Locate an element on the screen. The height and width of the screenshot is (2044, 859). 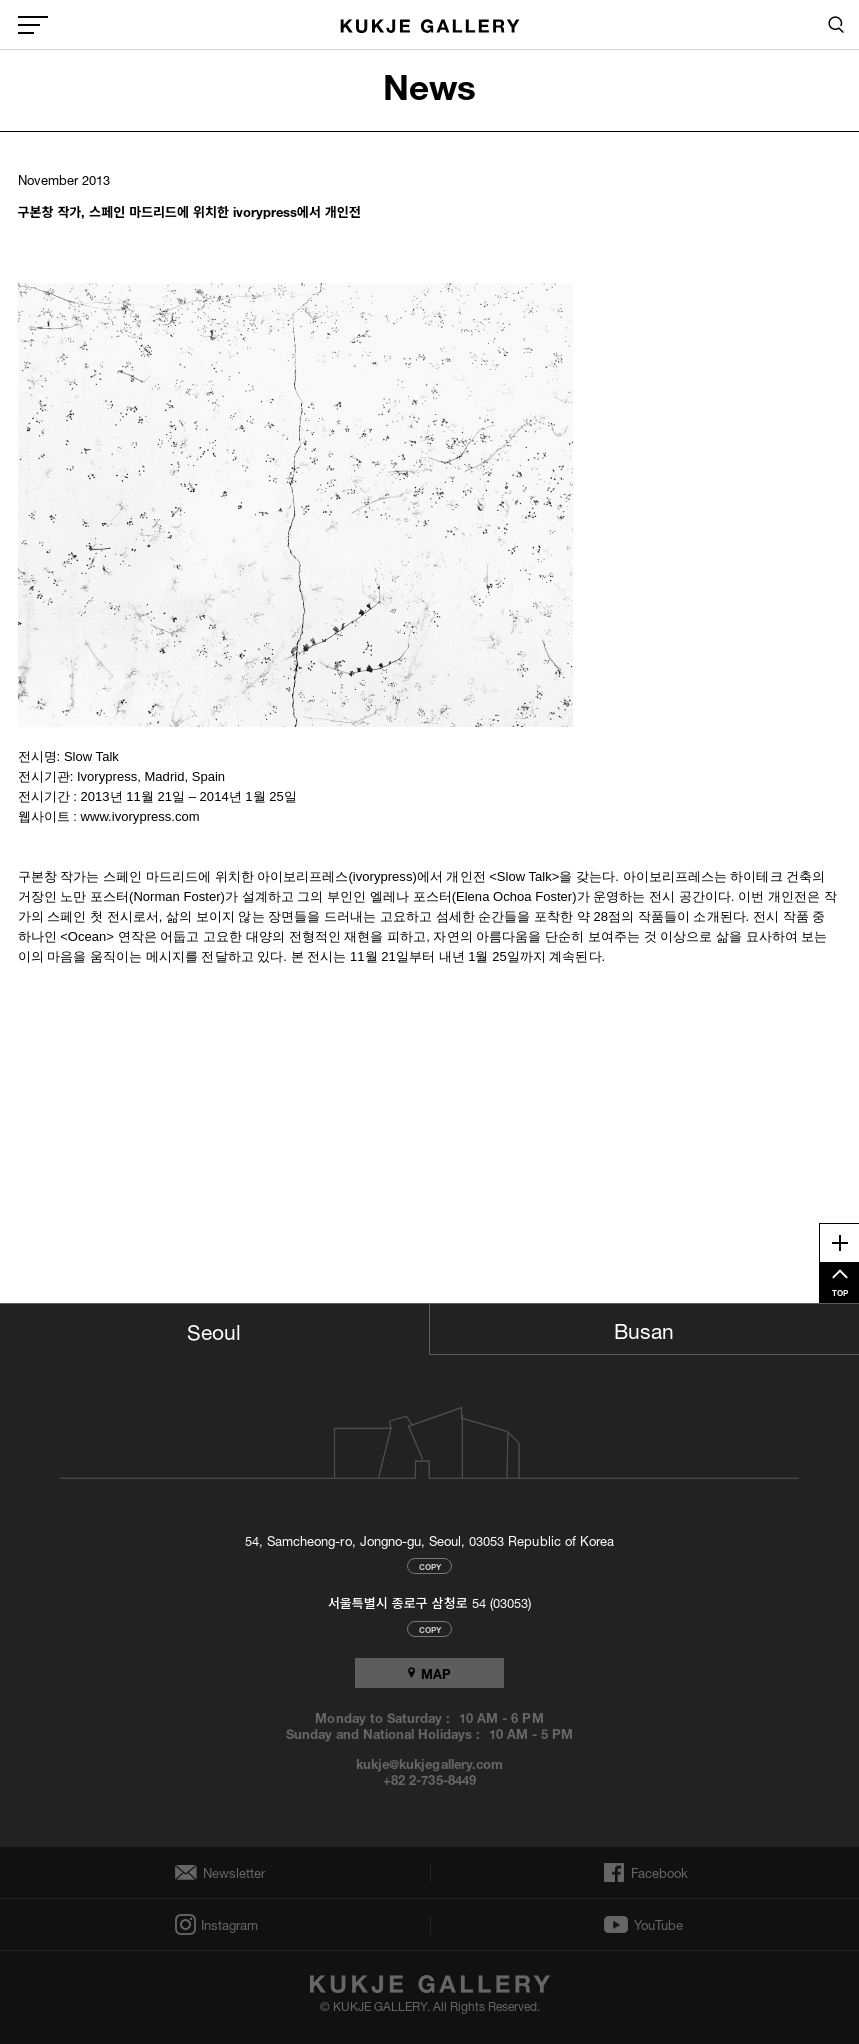
COPY is located at coordinates (430, 1565).